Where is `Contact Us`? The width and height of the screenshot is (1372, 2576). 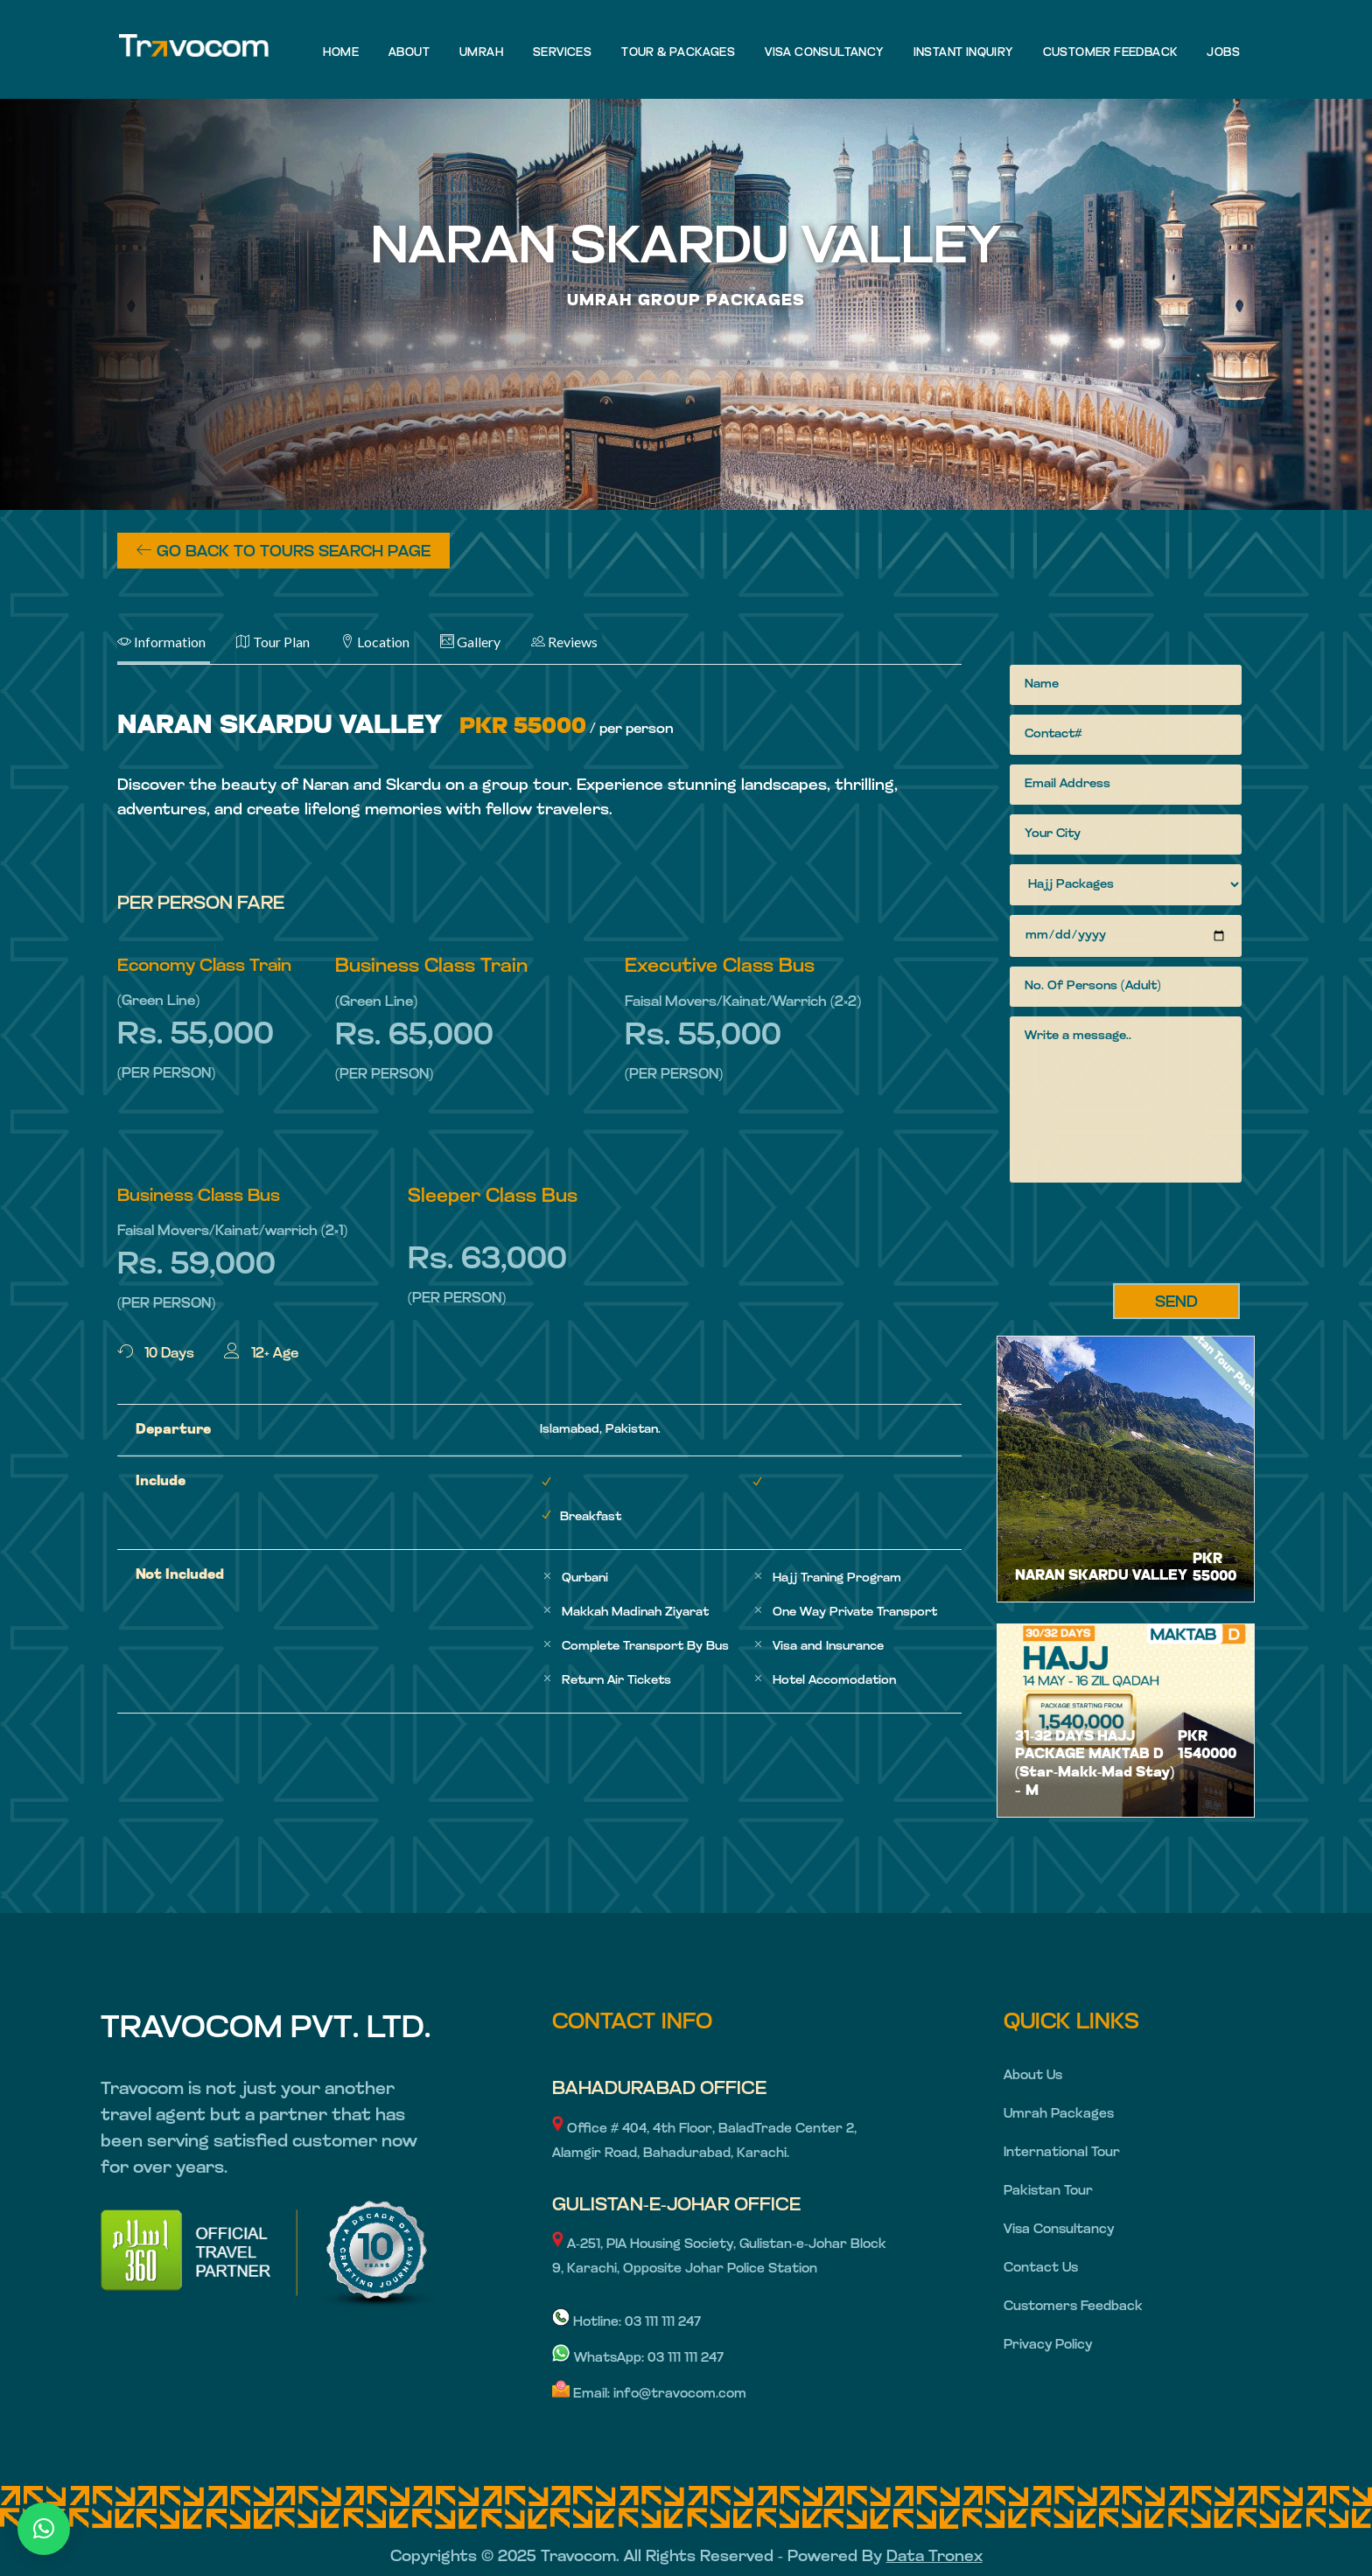 Contact Us is located at coordinates (1041, 2268).